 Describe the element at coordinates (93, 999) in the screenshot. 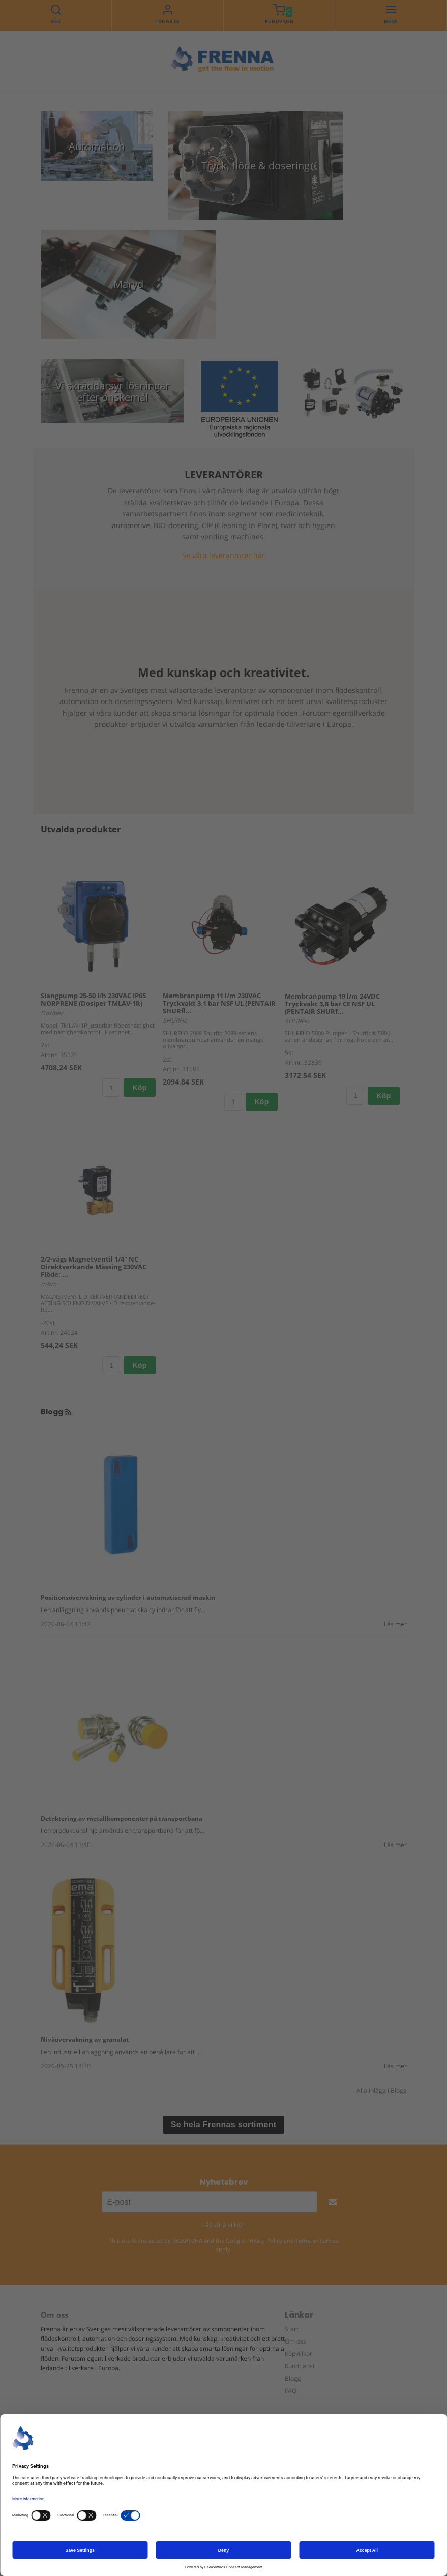

I see `Slangpump 25-50 l/h 230VAC IP65 NORPRENE (Dosiper TMLAV-1R)` at that location.